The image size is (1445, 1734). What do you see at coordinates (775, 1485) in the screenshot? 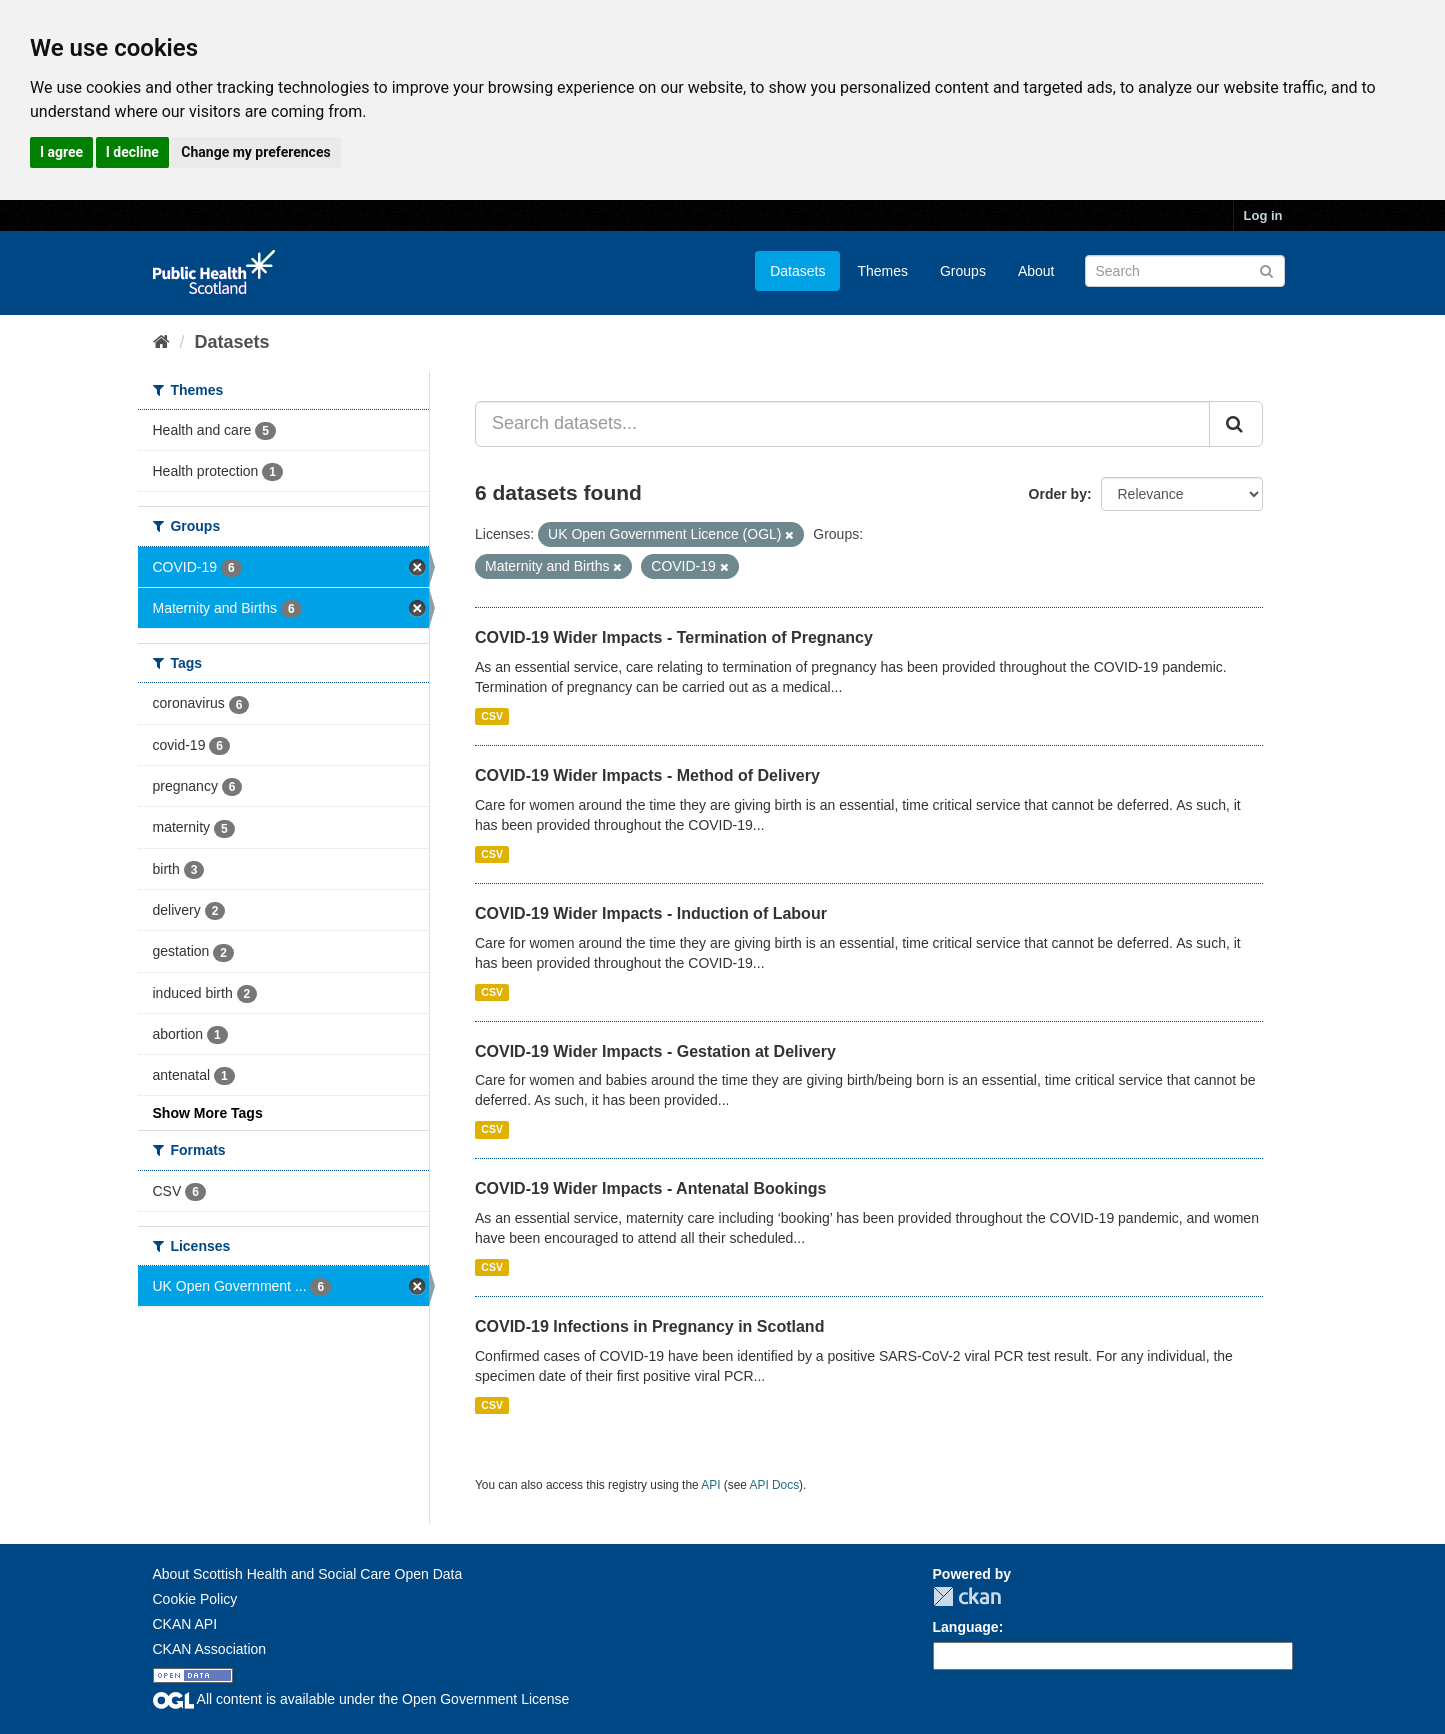
I see `API Docs` at bounding box center [775, 1485].